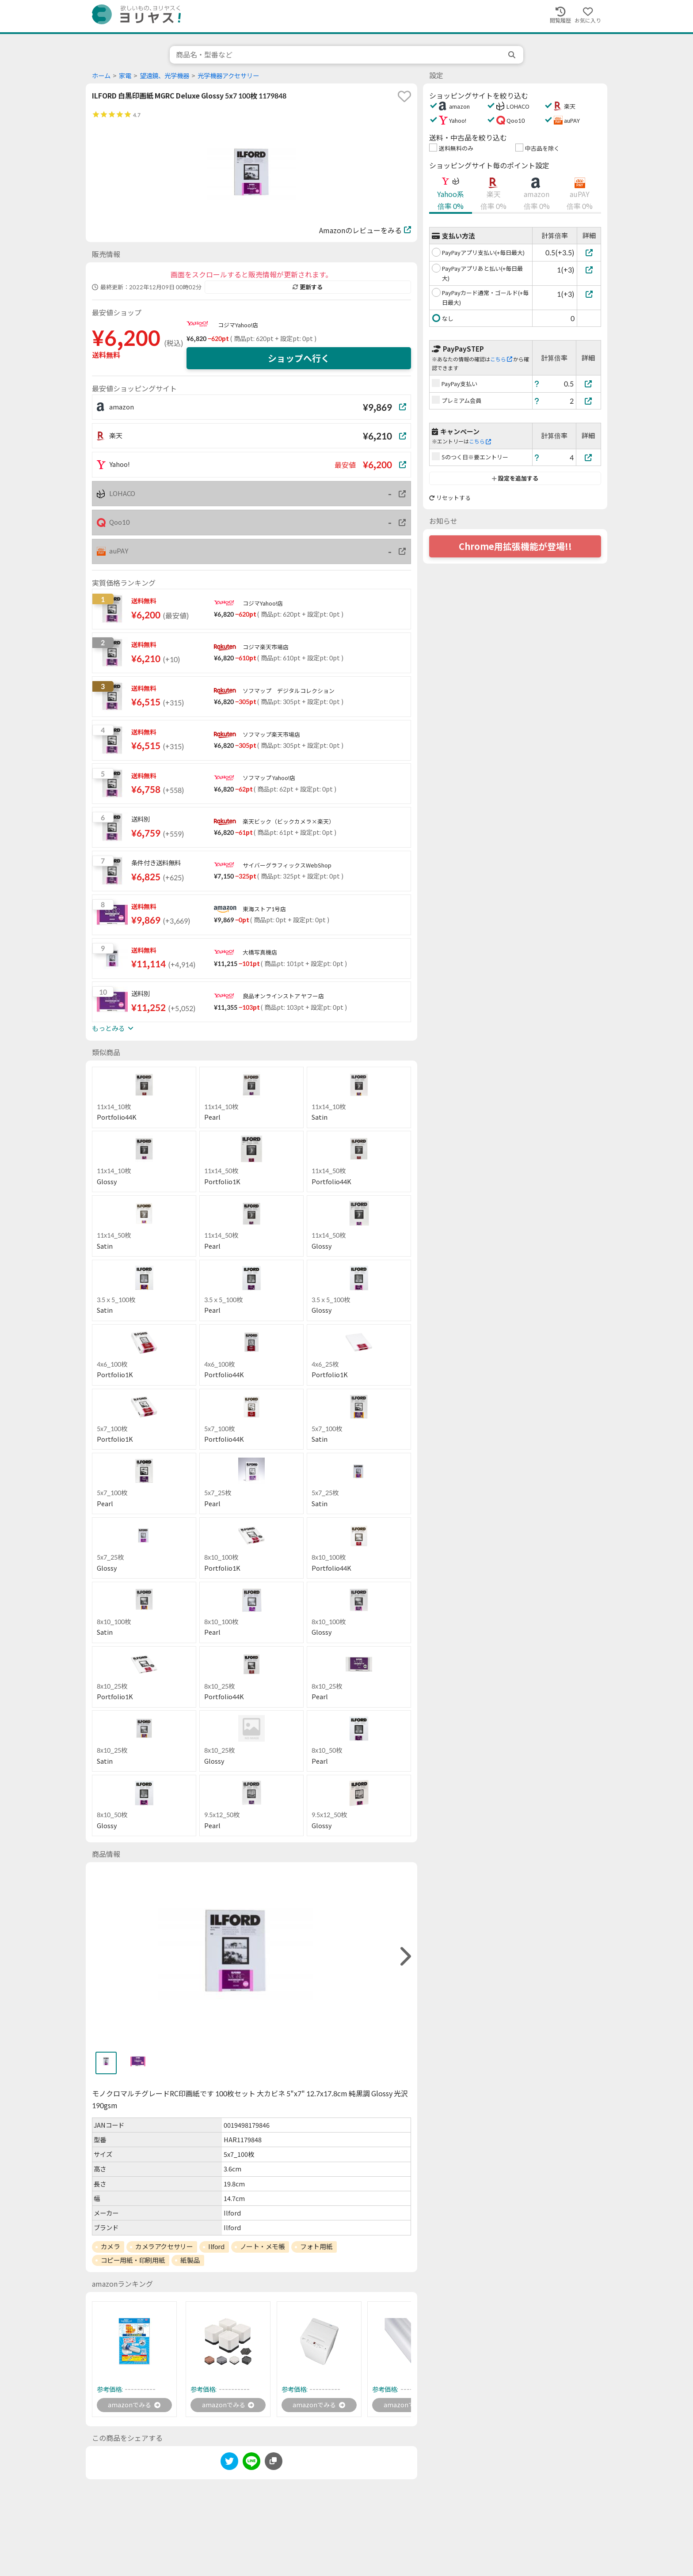  What do you see at coordinates (501, 359) in the screenshot?
I see `こちら` at bounding box center [501, 359].